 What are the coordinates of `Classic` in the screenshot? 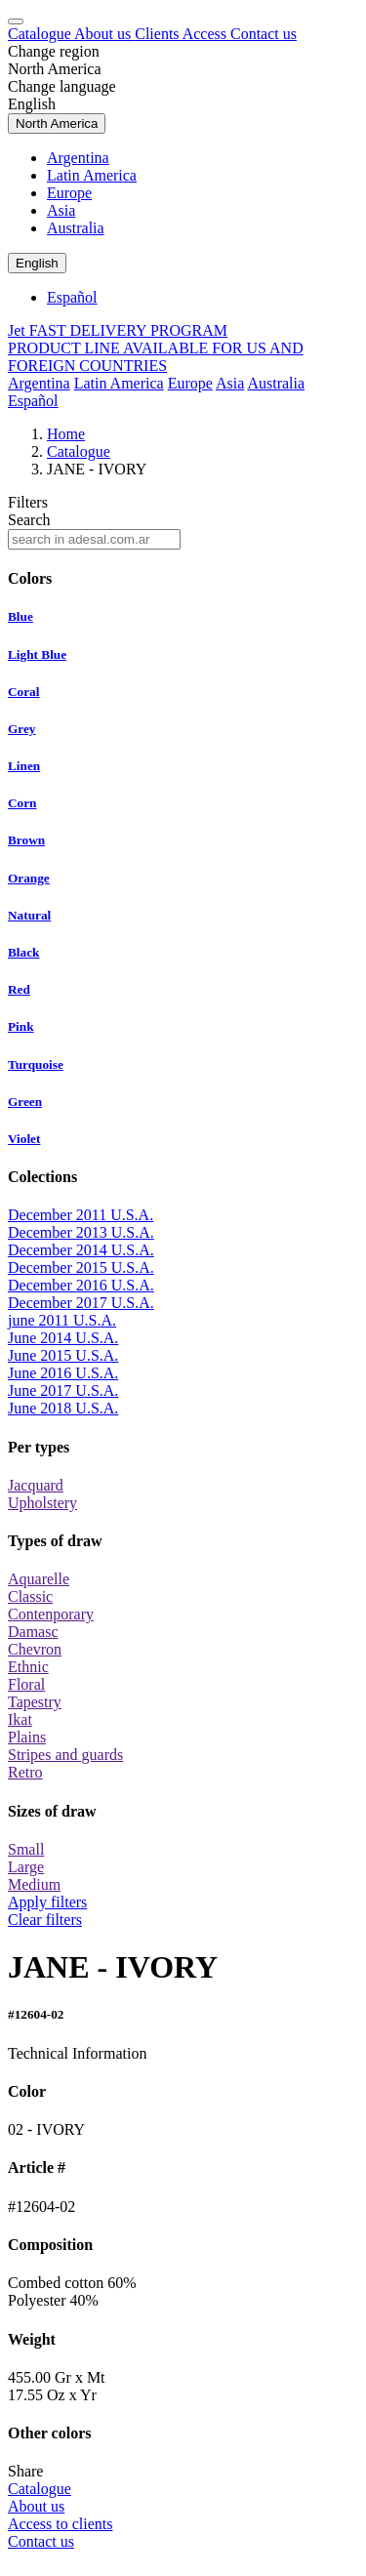 It's located at (30, 1596).